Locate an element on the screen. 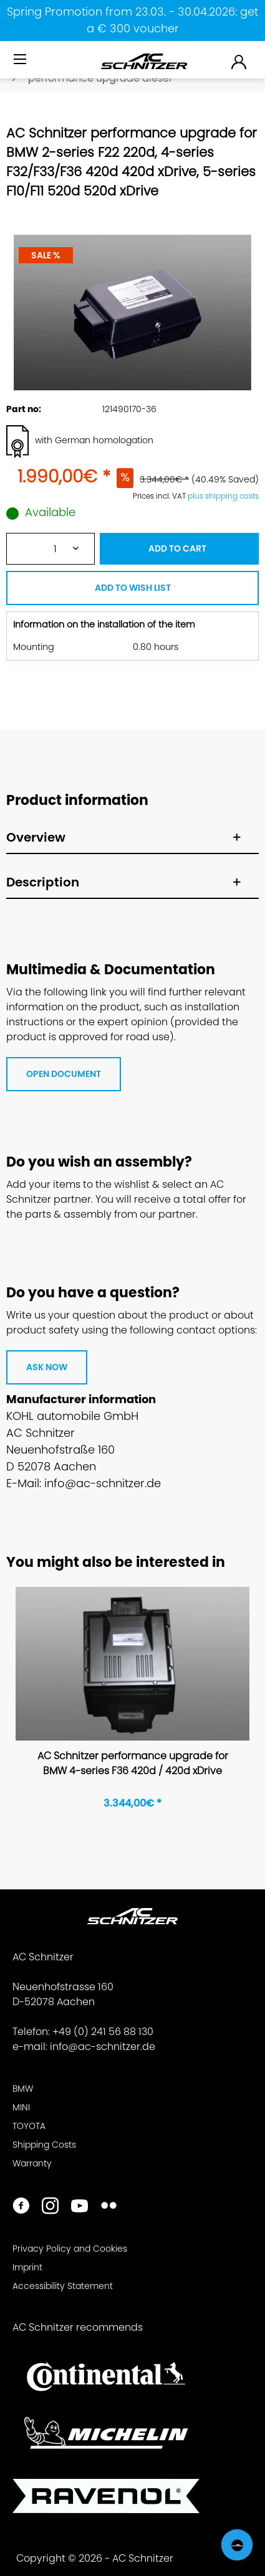  [https://www.youtube.com/user/acschnitzer1987] is located at coordinates (79, 2207).